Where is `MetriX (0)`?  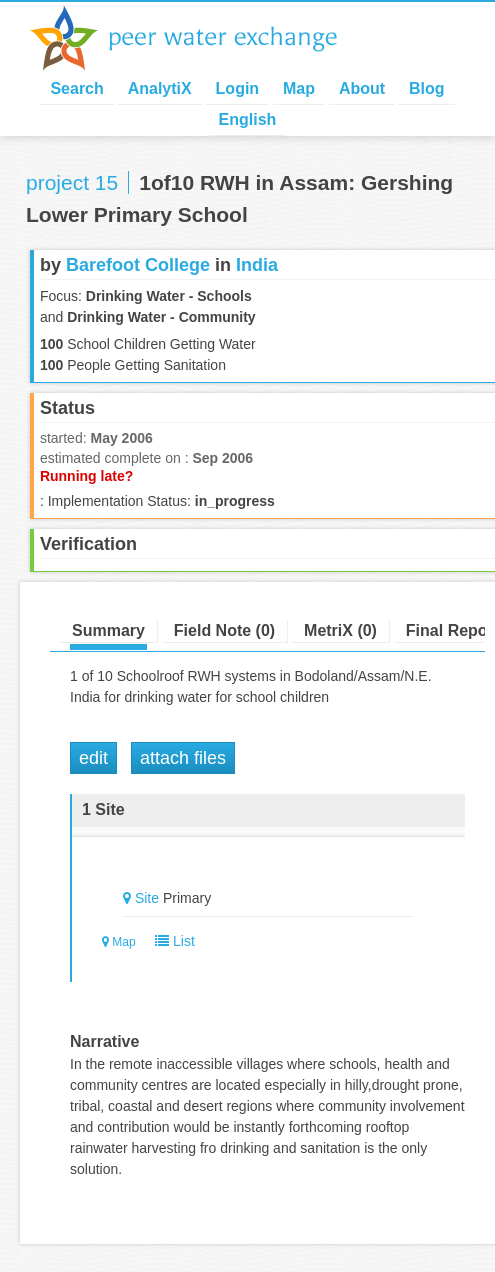 MetriX (0) is located at coordinates (340, 630).